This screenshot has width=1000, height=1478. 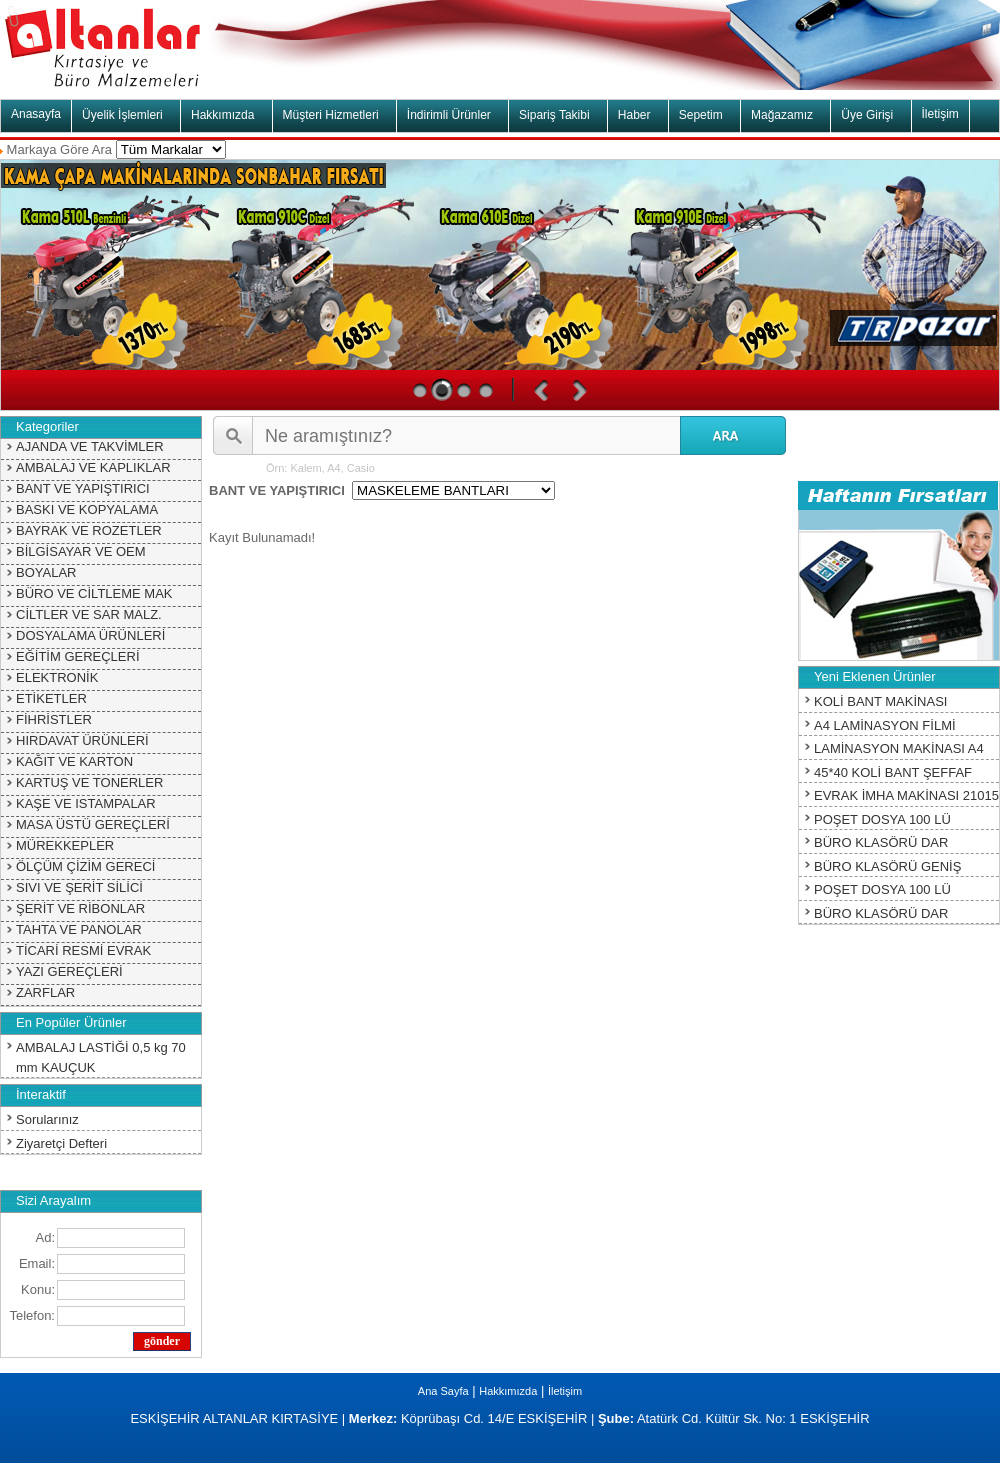 What do you see at coordinates (93, 824) in the screenshot?
I see `MASA ÜSTÜ GEREÇLERİ` at bounding box center [93, 824].